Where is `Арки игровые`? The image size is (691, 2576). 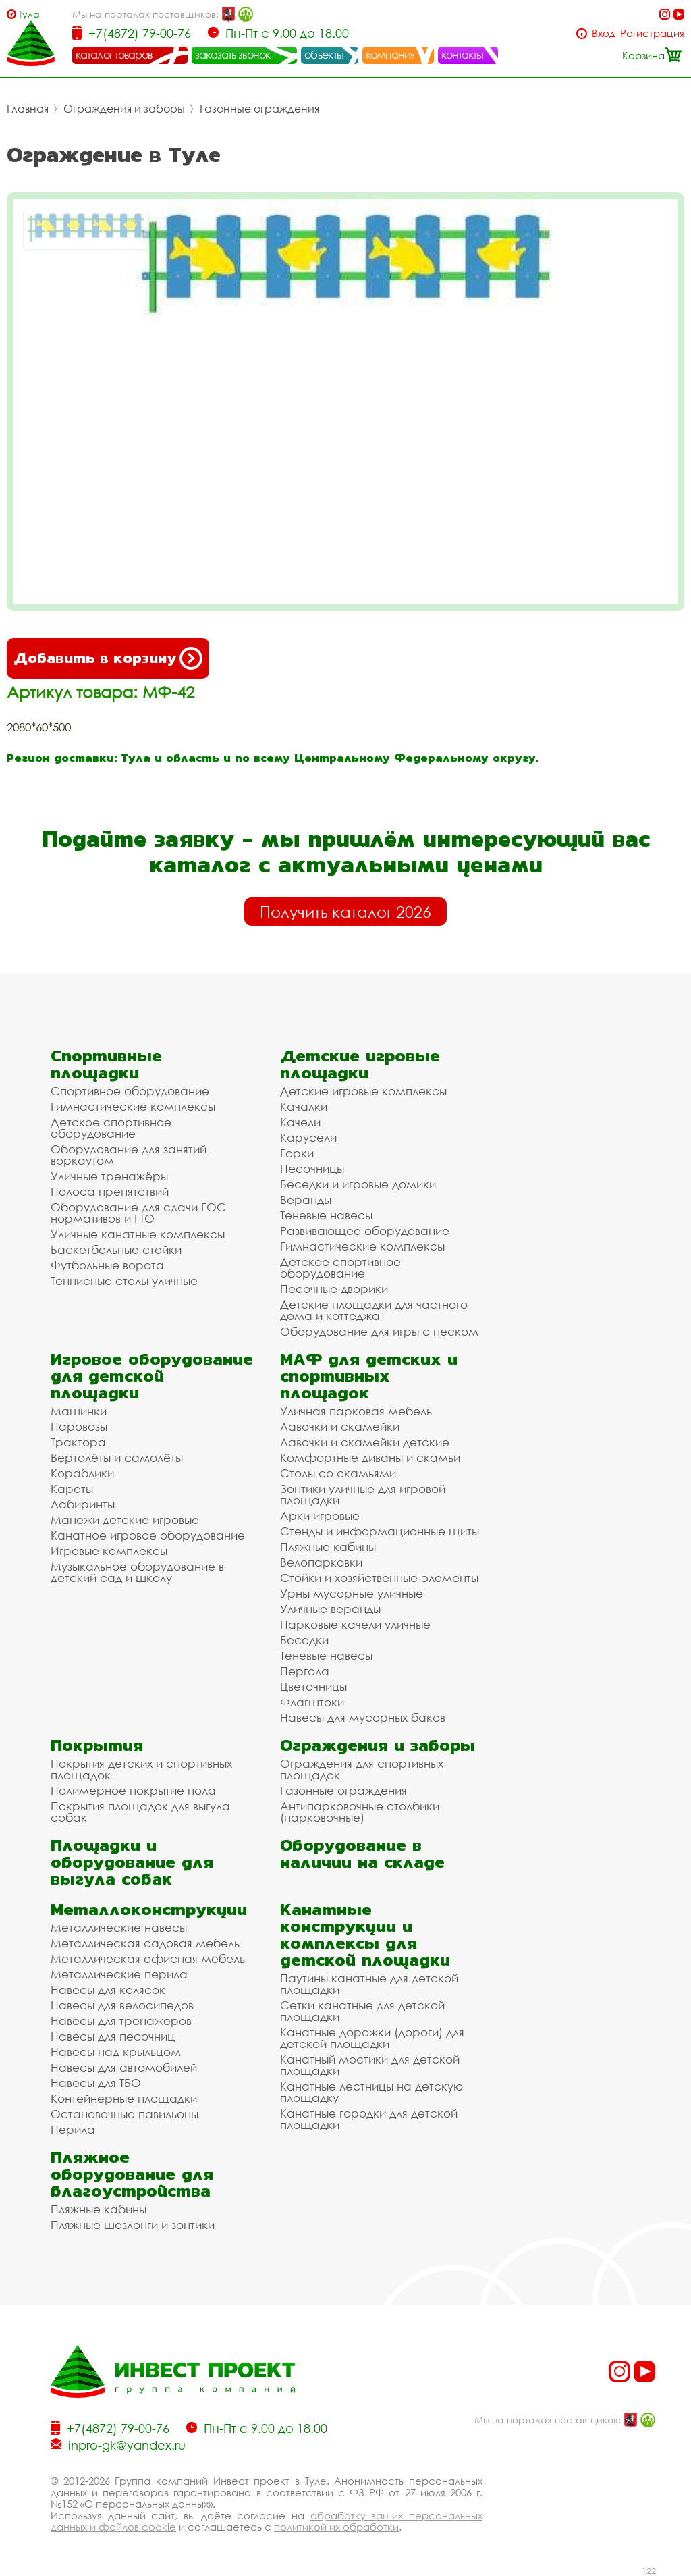 Арки игровые is located at coordinates (320, 1515).